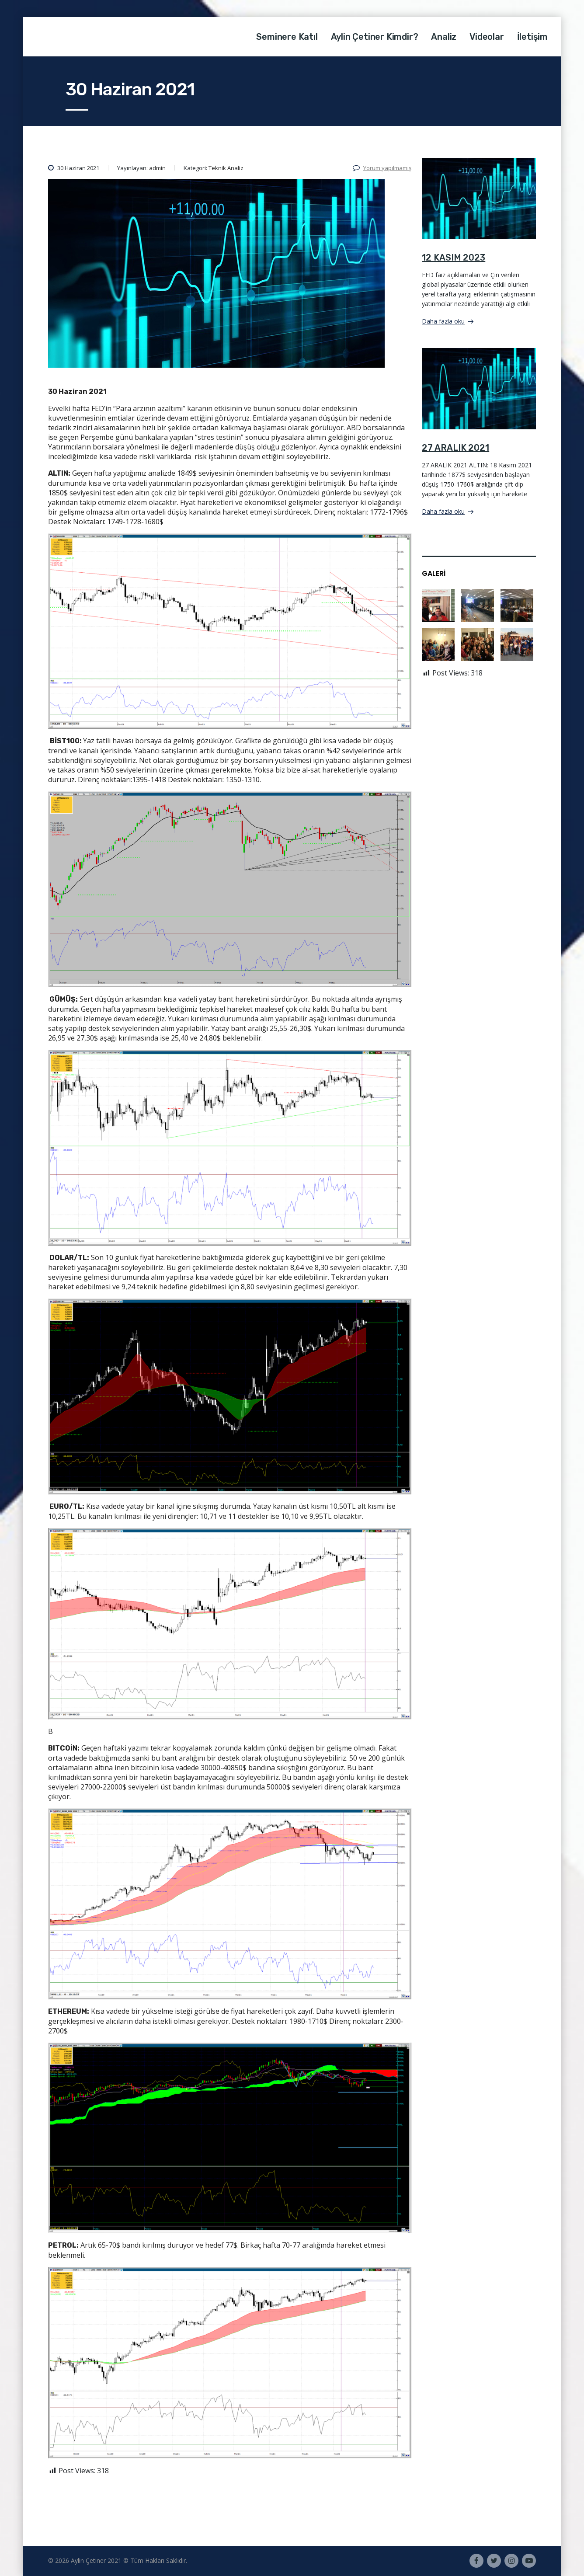  Describe the element at coordinates (455, 447) in the screenshot. I see `27 ARALIK 2021` at that location.